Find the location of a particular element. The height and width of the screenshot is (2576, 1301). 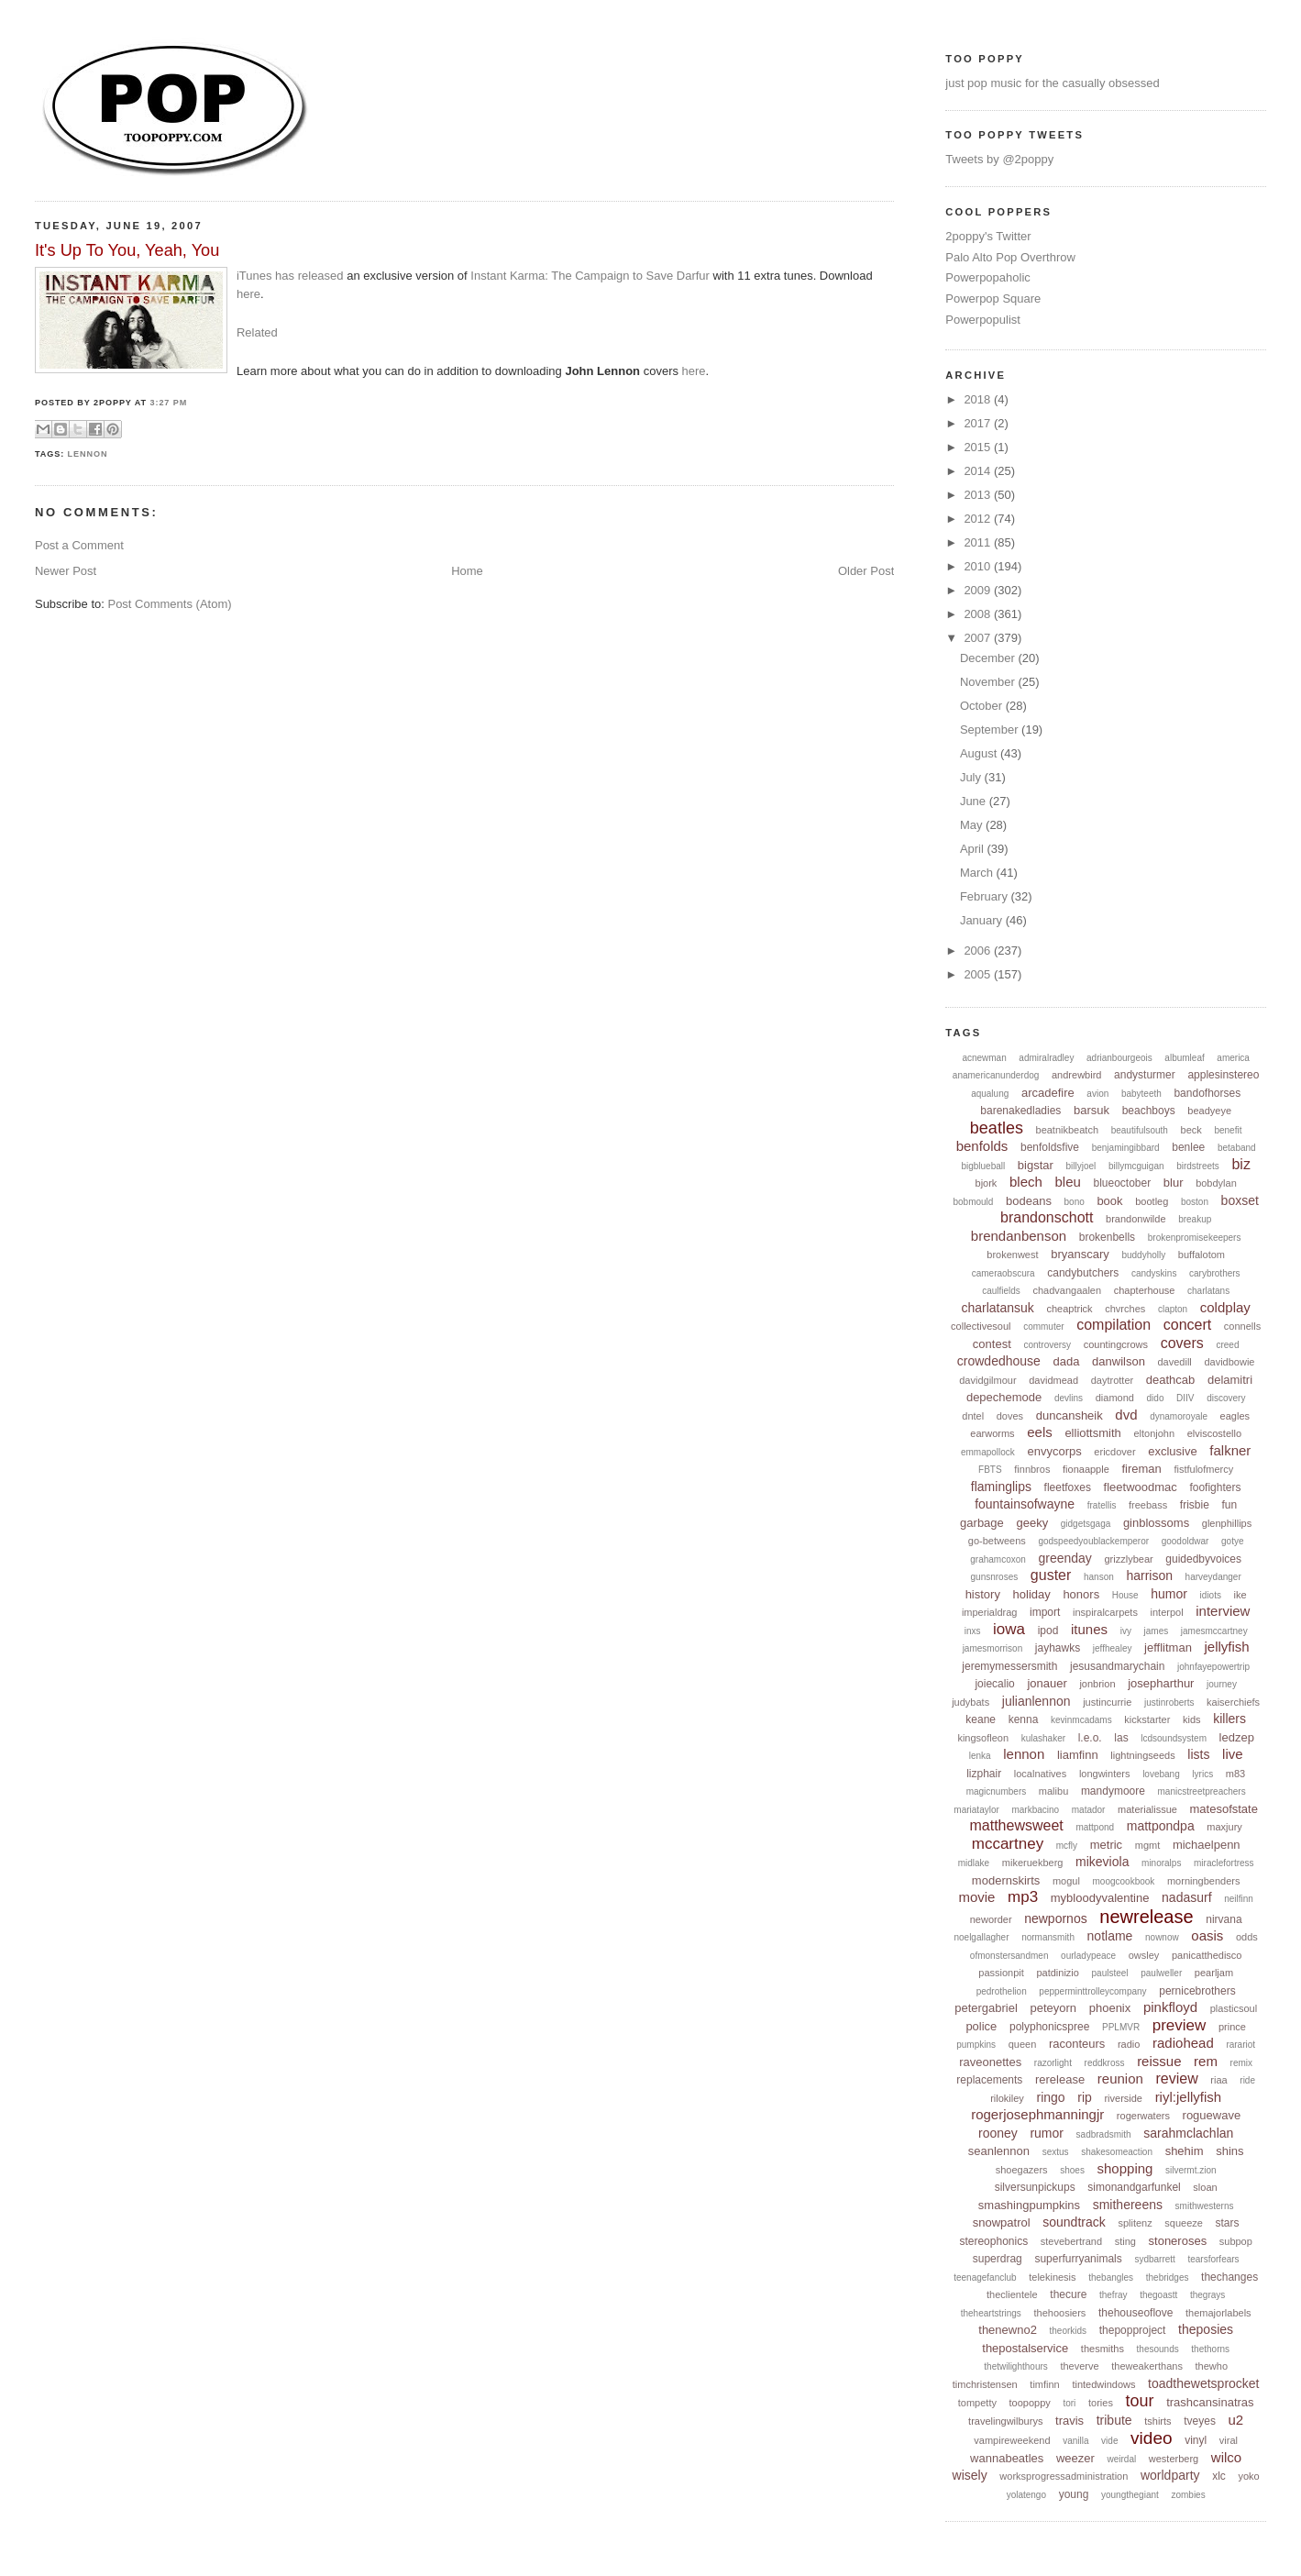

boxset is located at coordinates (1240, 1200).